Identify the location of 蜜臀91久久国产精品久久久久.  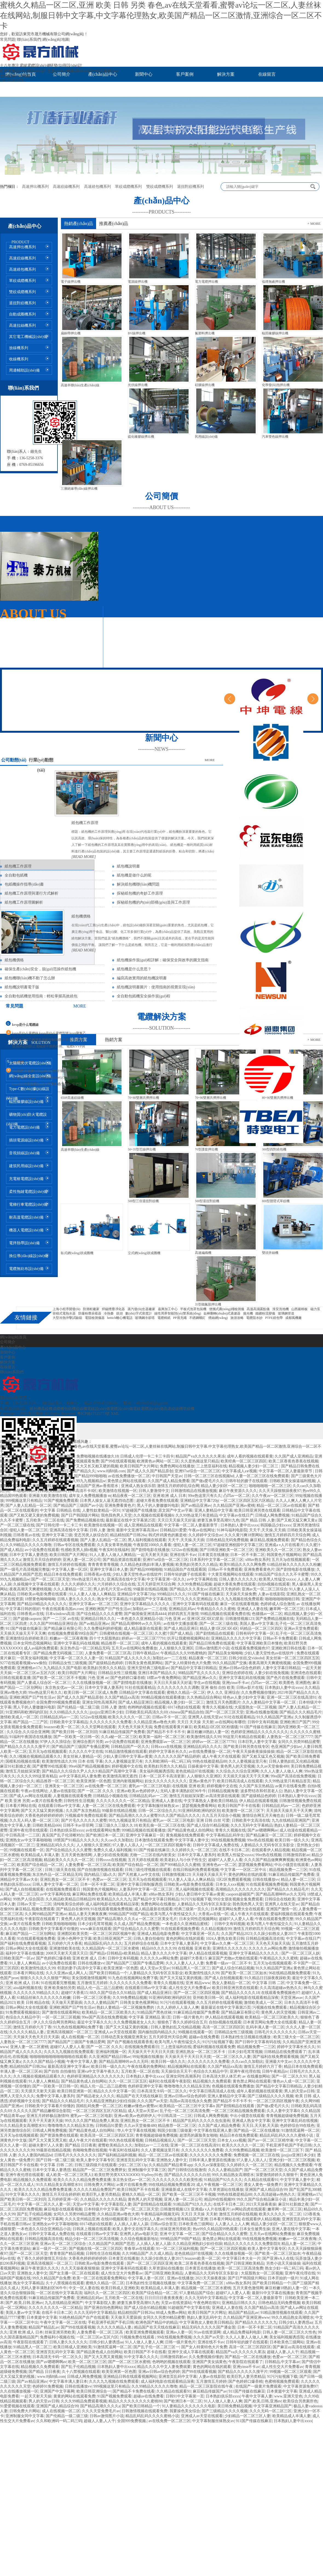
(175, 1815).